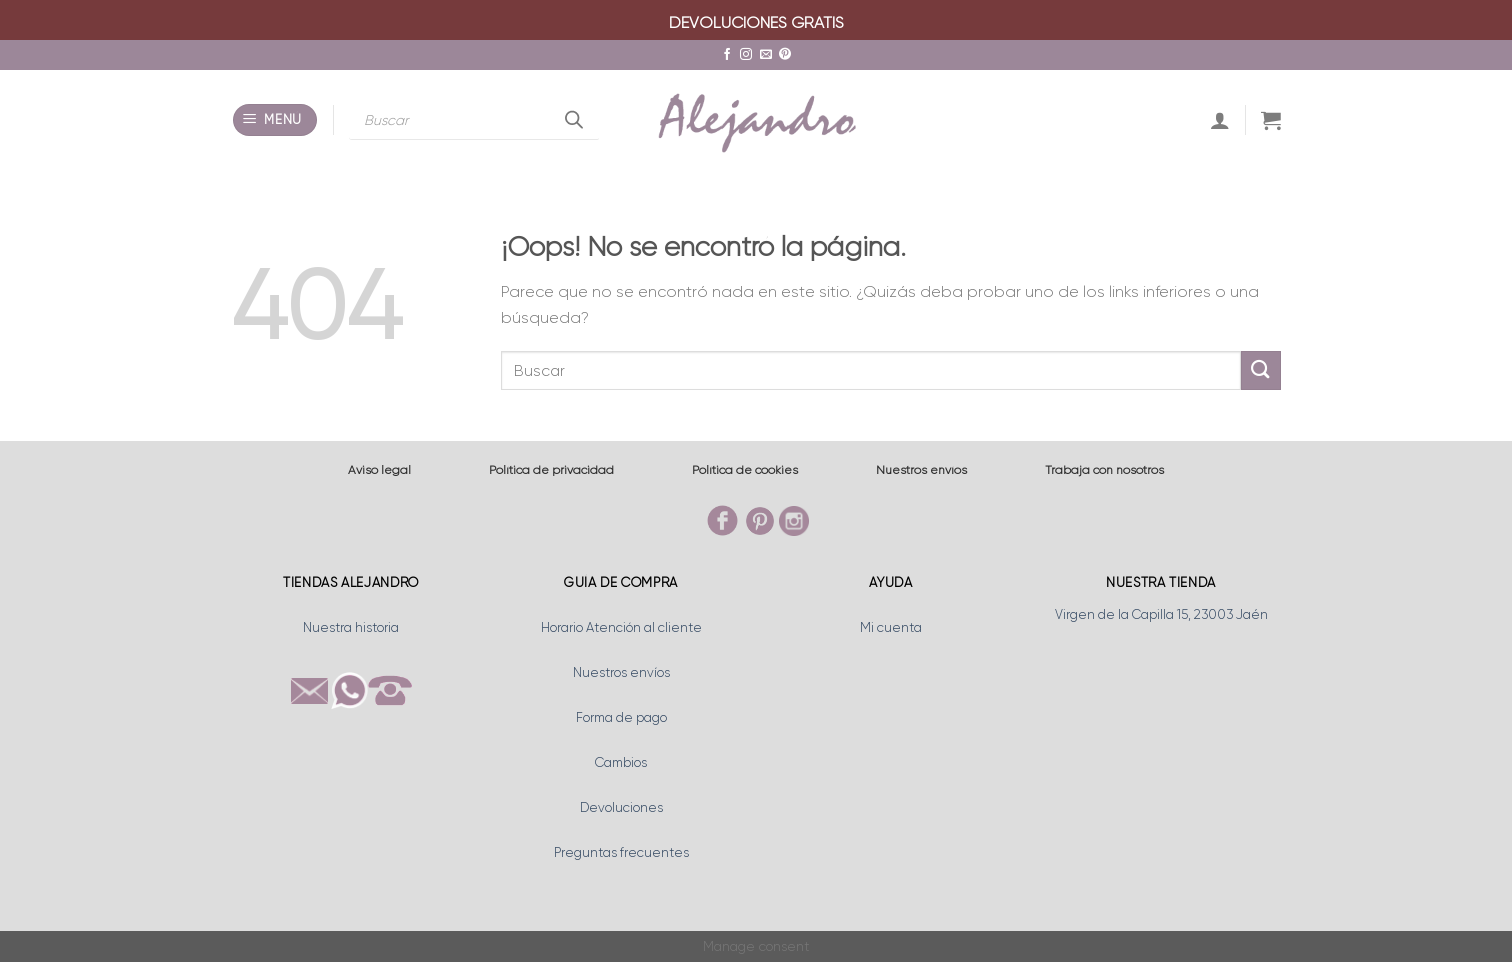 The height and width of the screenshot is (962, 1512). Describe the element at coordinates (891, 627) in the screenshot. I see `Mi cuenta` at that location.